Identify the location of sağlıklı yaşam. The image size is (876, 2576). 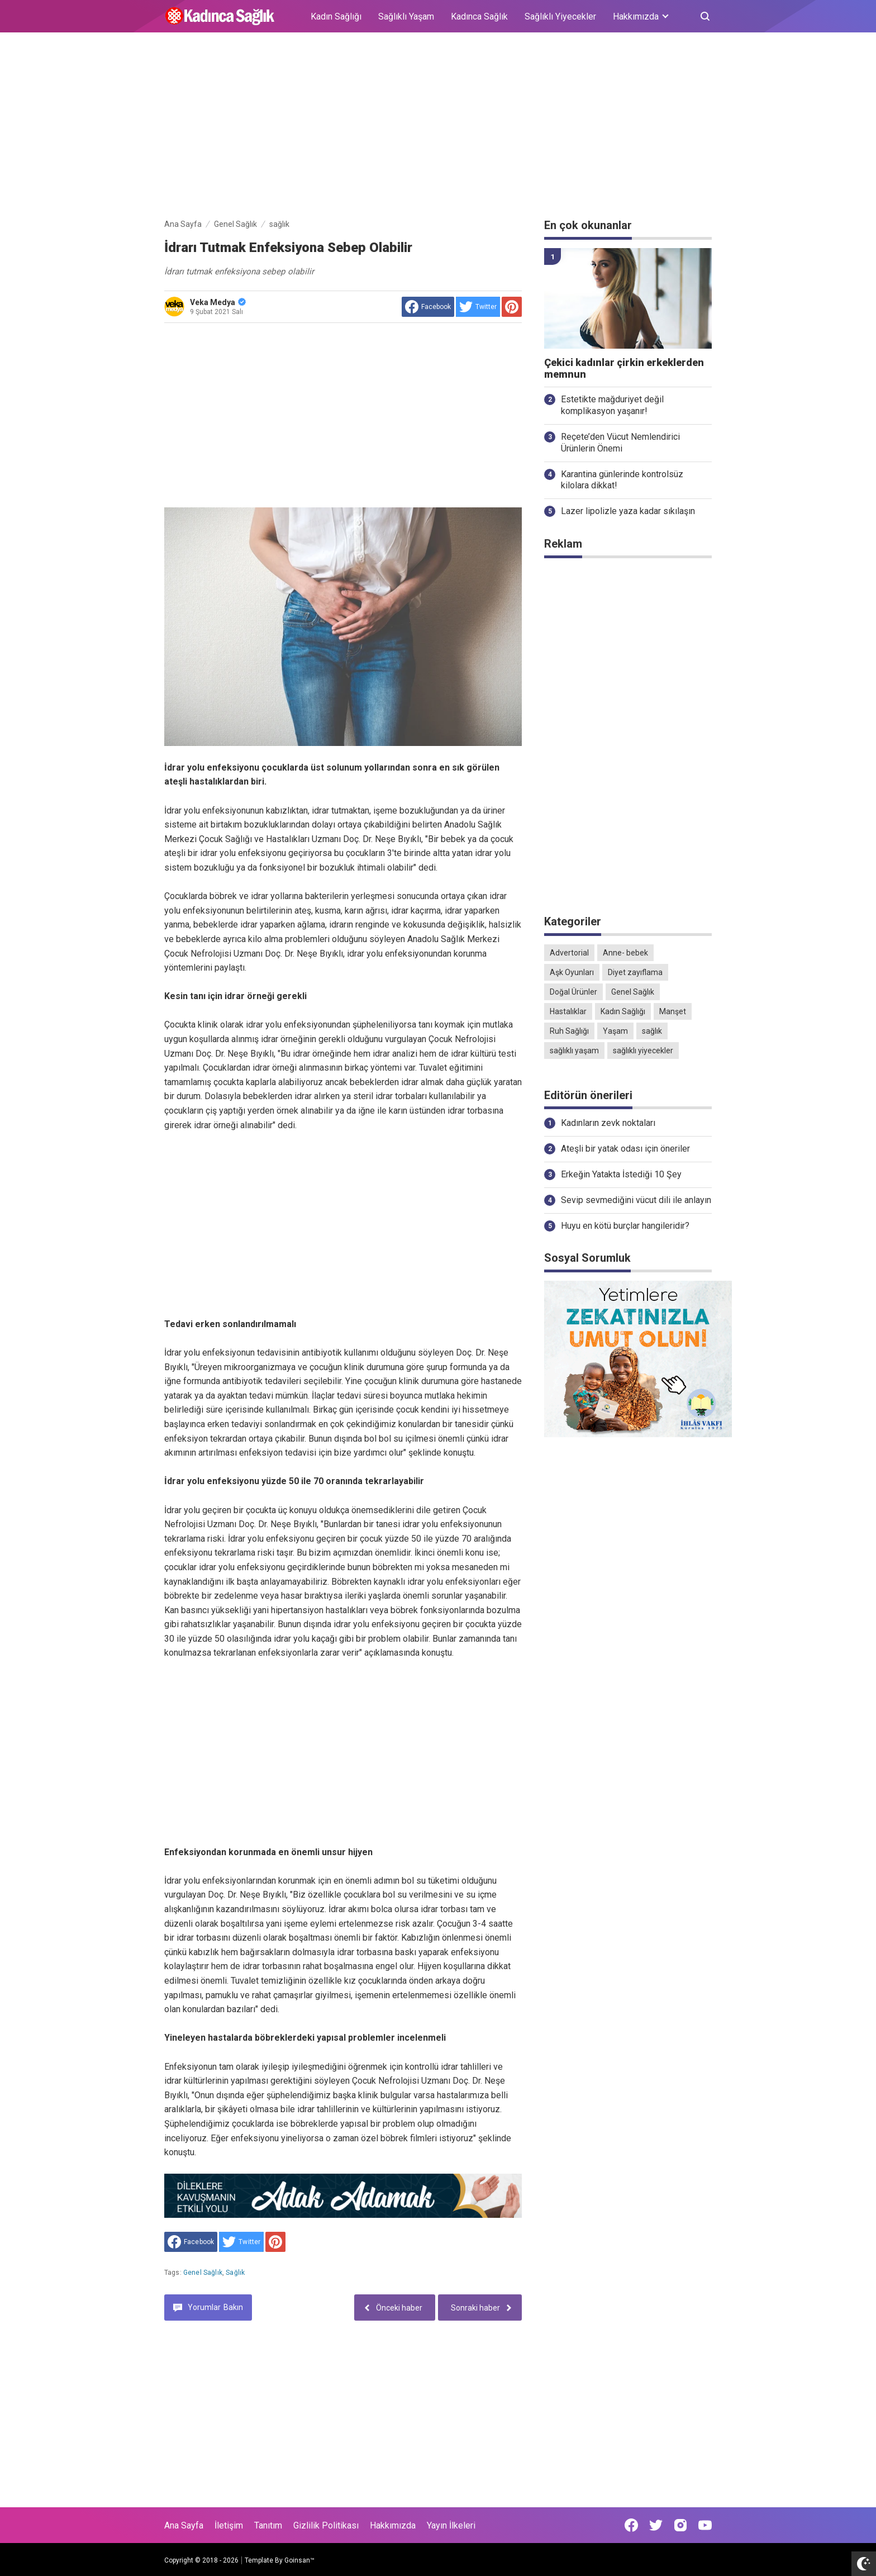
(574, 1050).